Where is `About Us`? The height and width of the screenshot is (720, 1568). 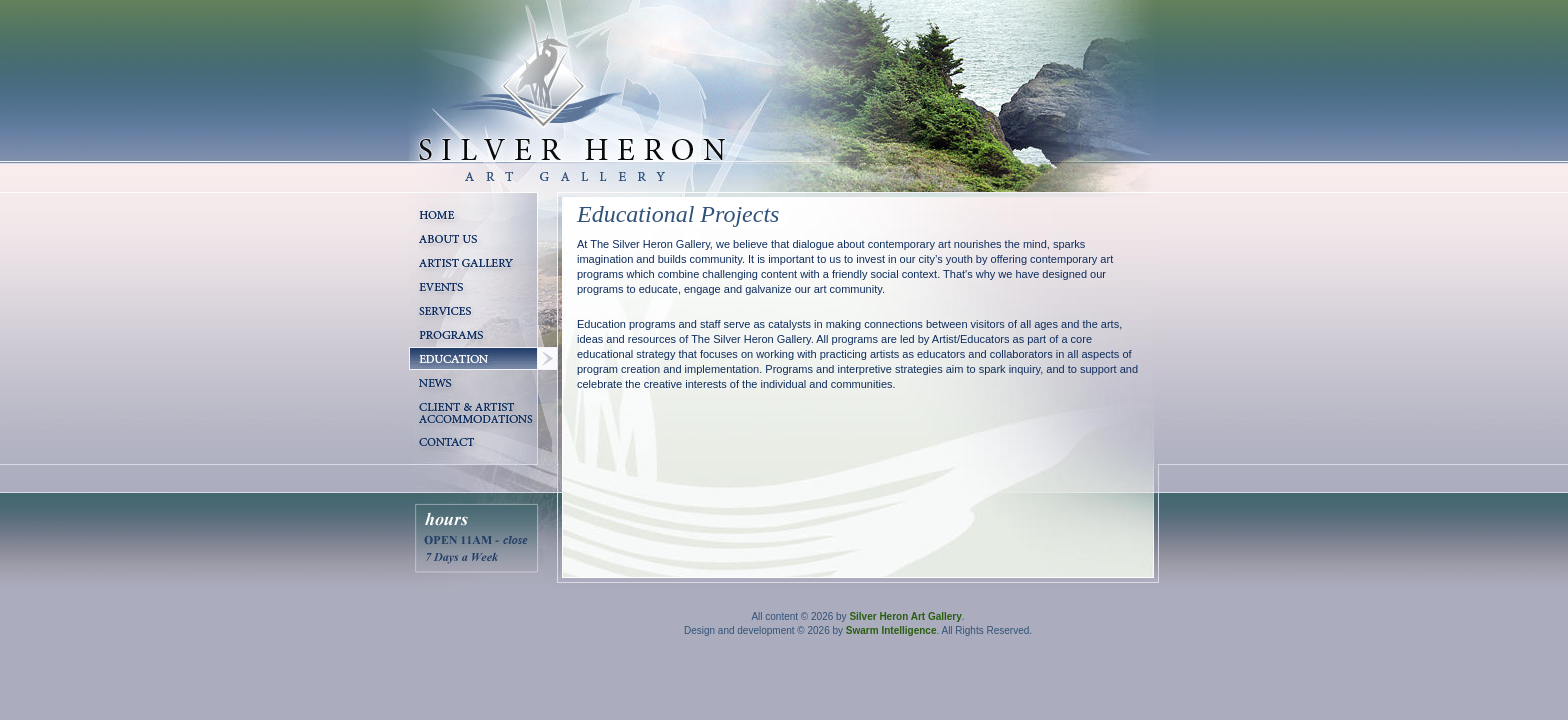 About Us is located at coordinates (433, 258).